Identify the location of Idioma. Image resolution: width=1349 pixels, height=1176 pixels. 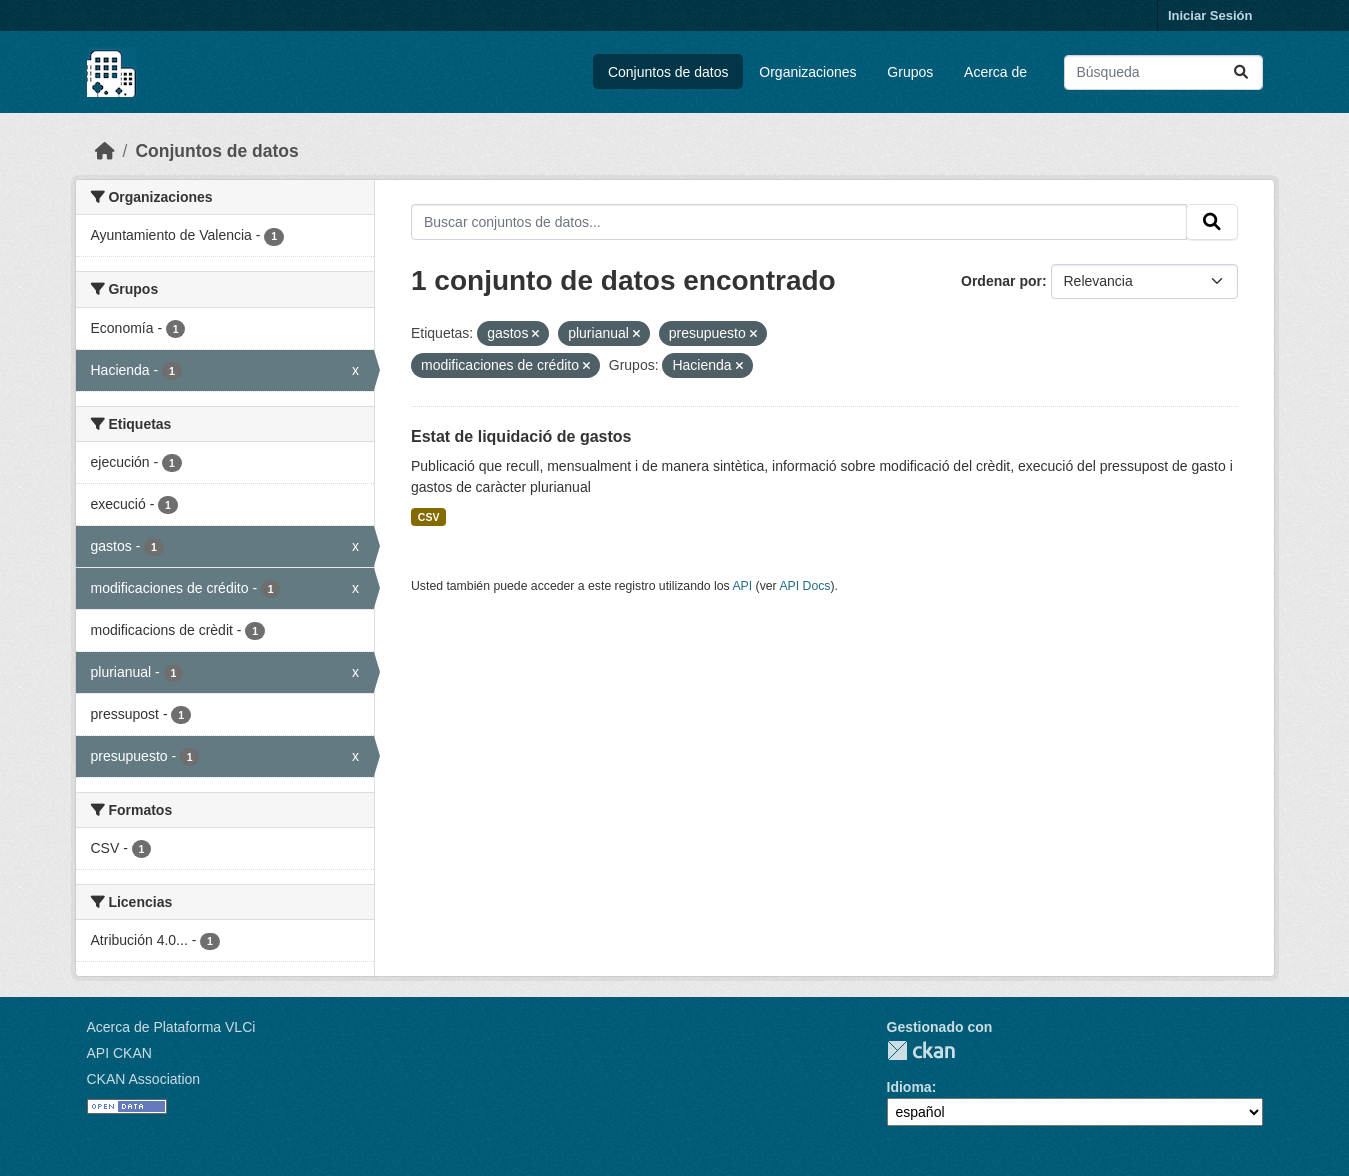
(909, 1087).